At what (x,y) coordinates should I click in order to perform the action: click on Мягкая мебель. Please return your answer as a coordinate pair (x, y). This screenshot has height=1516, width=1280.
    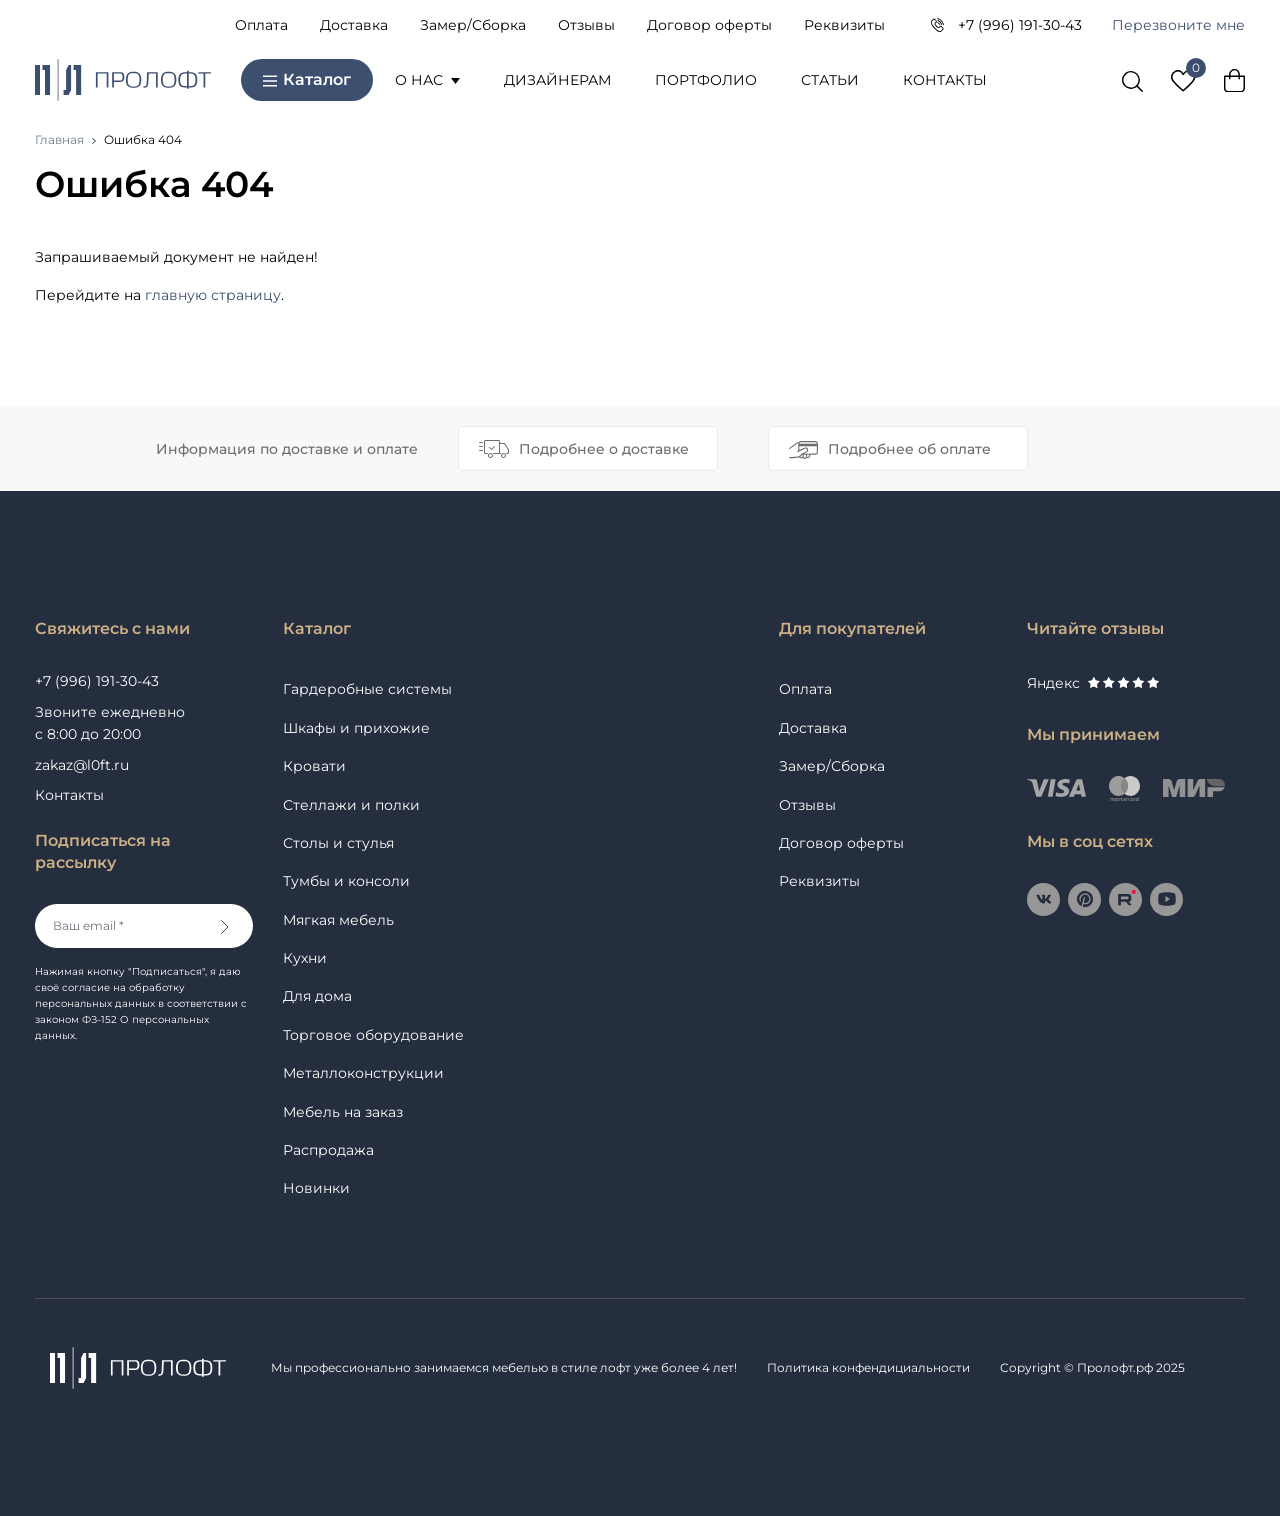
    Looking at the image, I should click on (338, 920).